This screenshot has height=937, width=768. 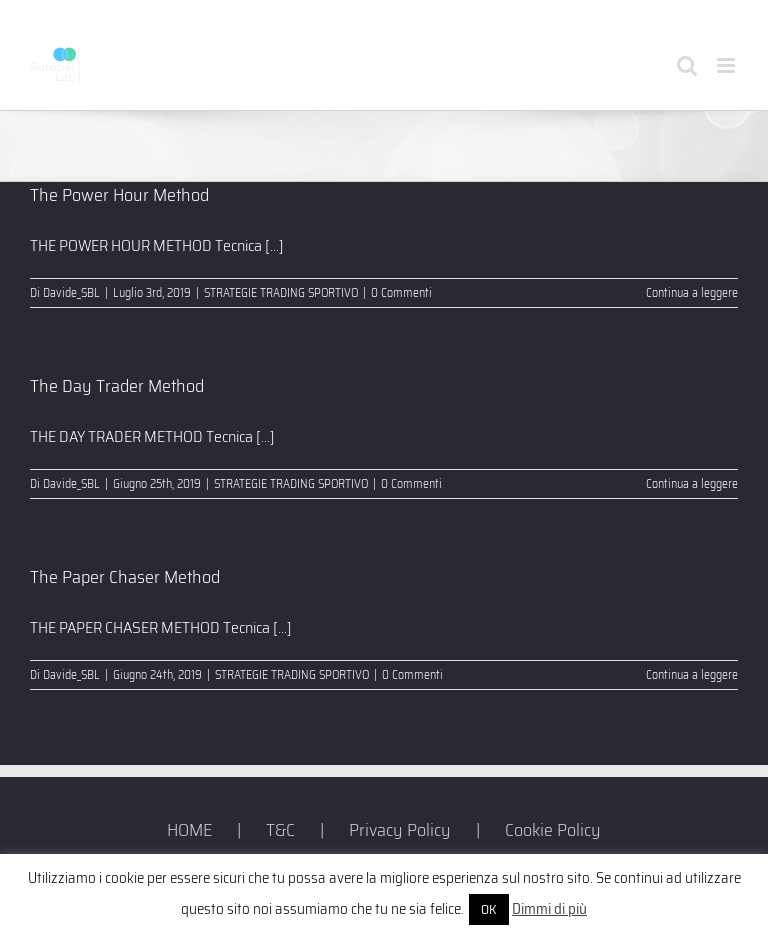 I want to click on Dimmi di più, so click(x=549, y=909).